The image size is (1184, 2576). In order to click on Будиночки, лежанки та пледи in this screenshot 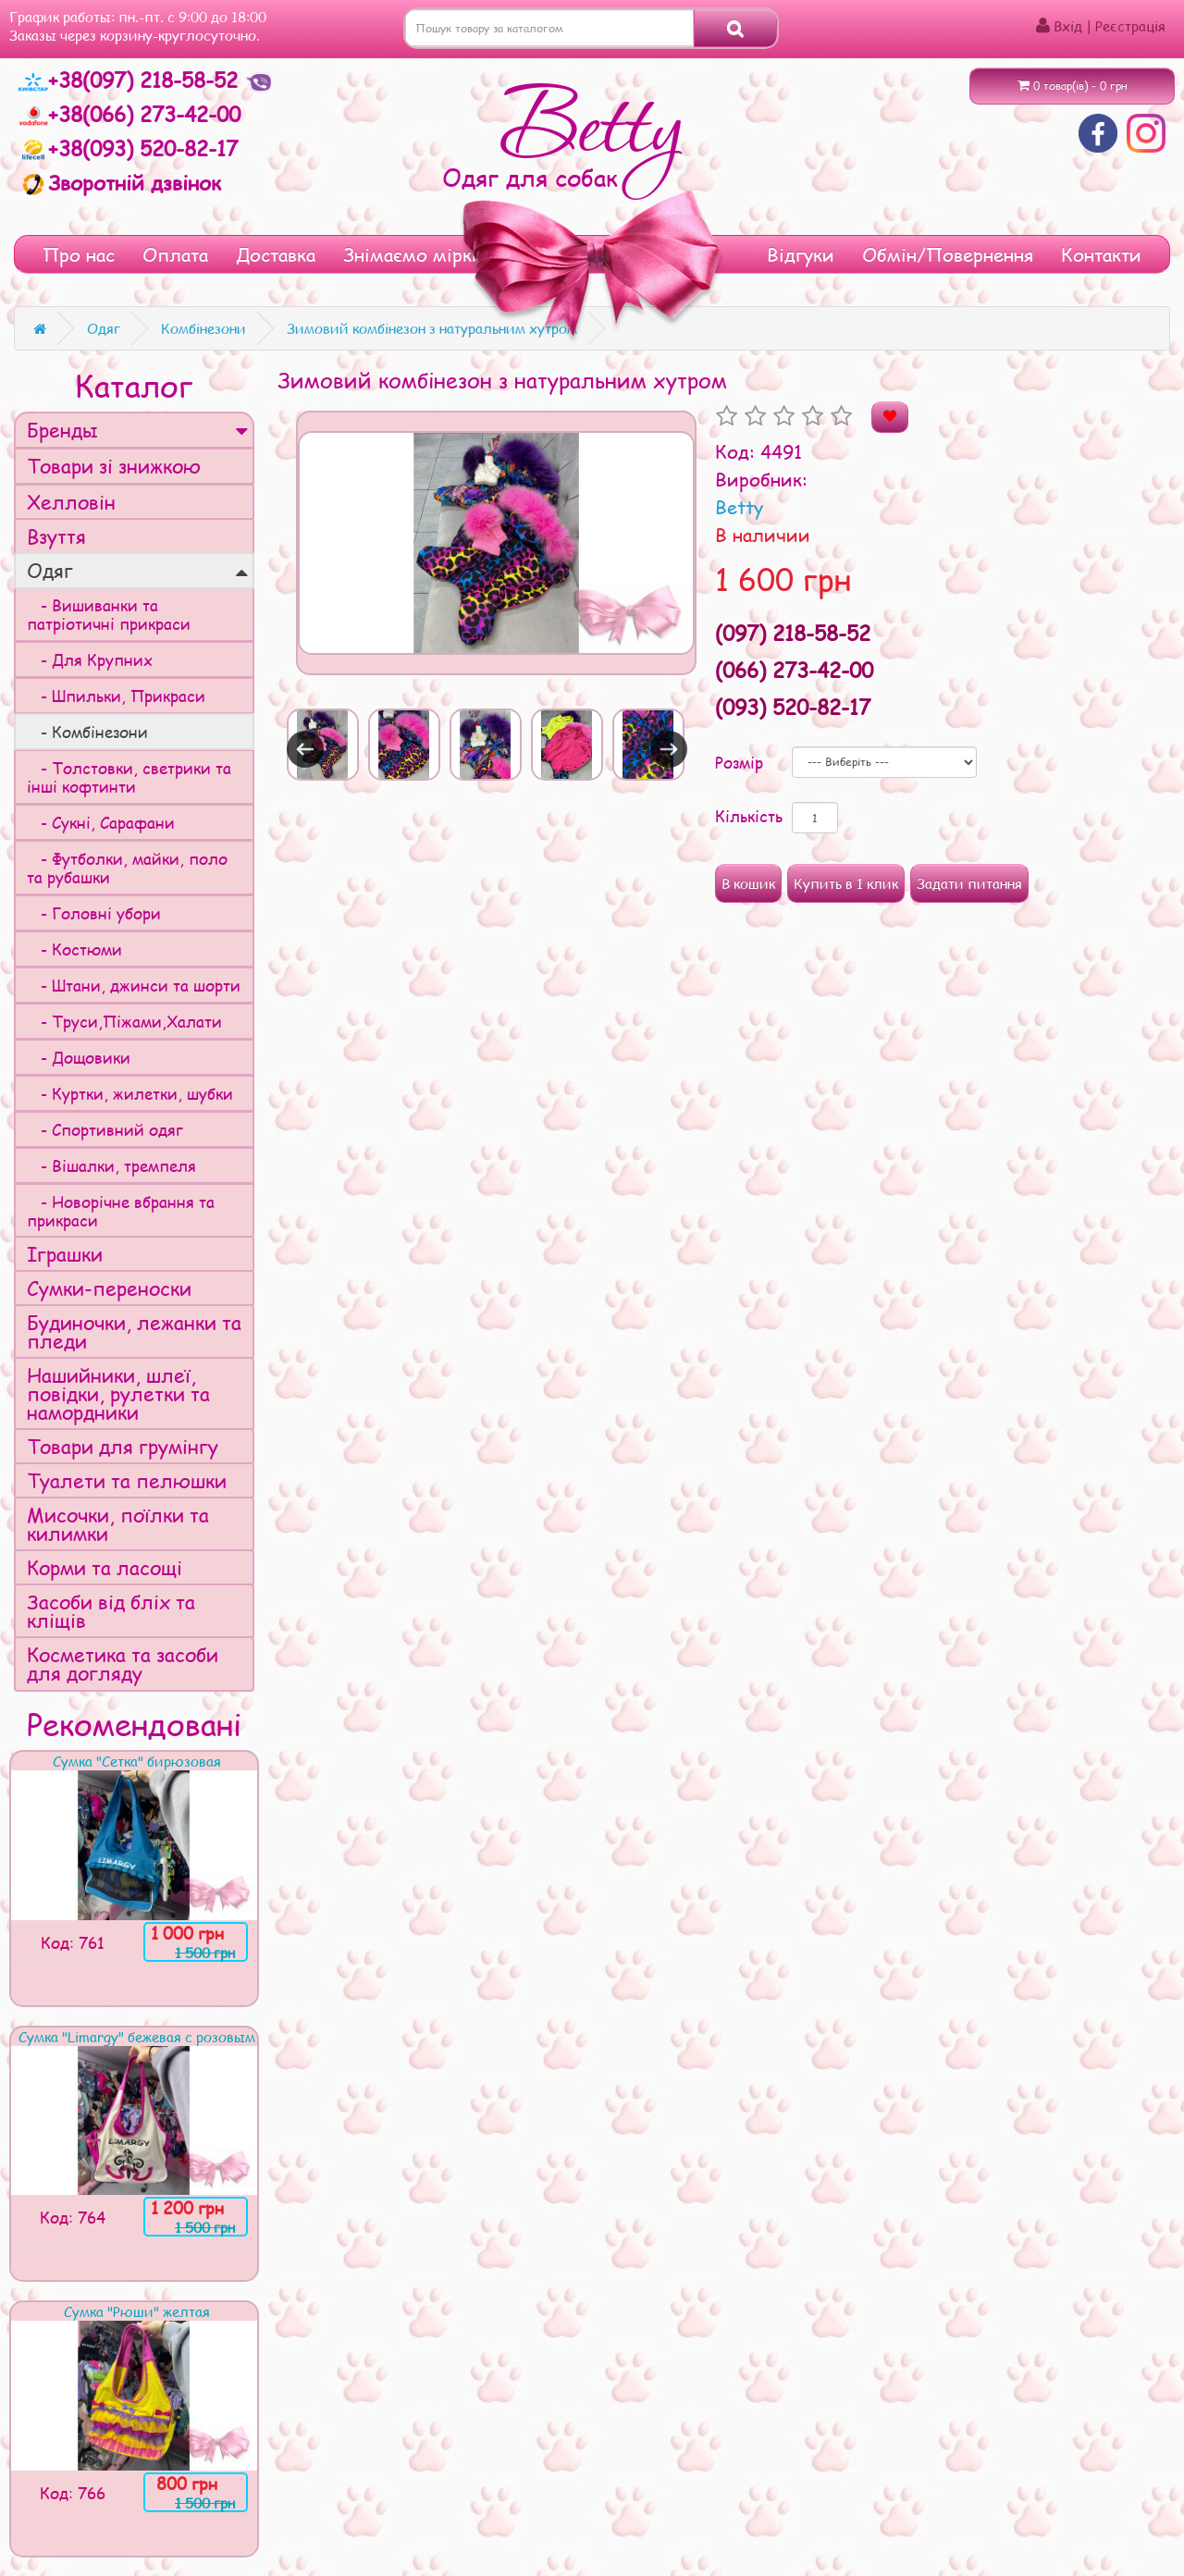, I will do `click(134, 1331)`.